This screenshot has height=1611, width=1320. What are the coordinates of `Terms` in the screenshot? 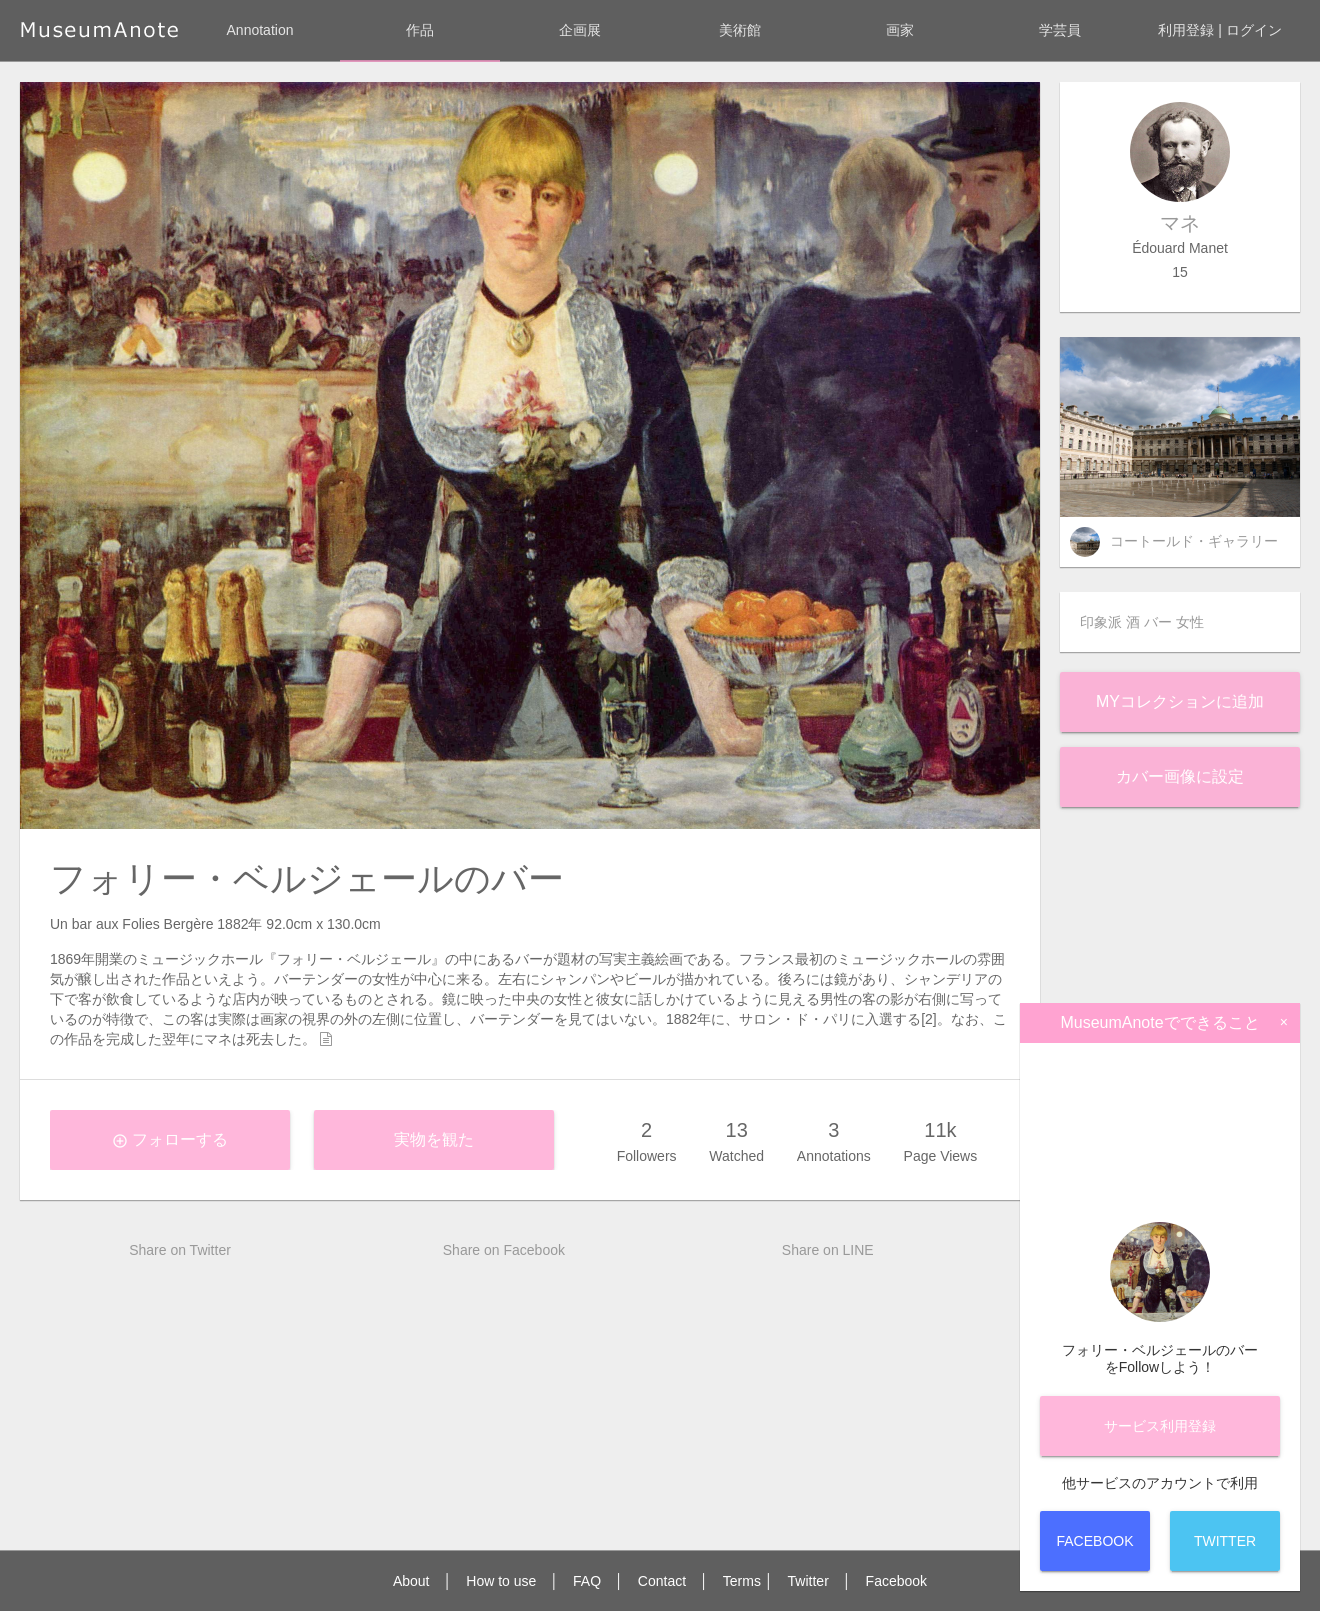 It's located at (742, 1581).